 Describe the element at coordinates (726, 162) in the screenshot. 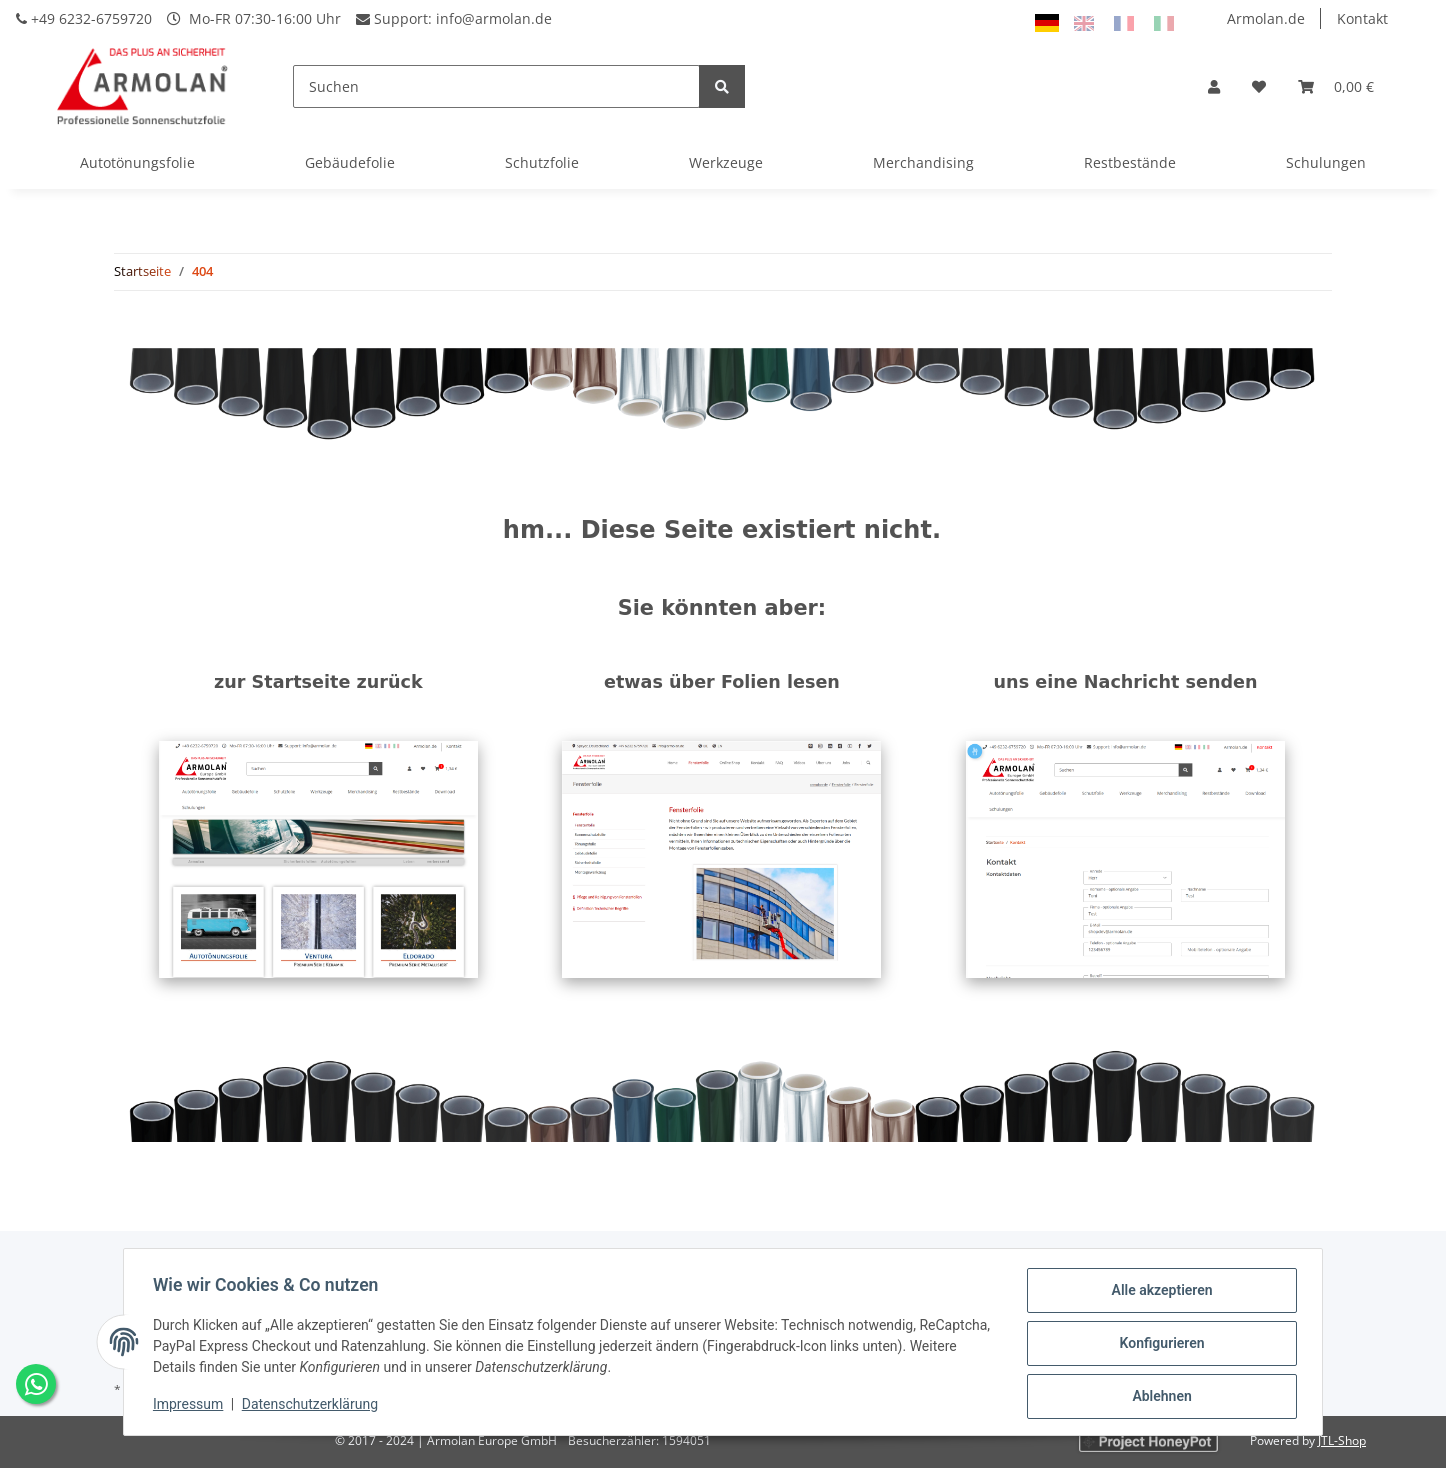

I see `Werkzeuge` at that location.